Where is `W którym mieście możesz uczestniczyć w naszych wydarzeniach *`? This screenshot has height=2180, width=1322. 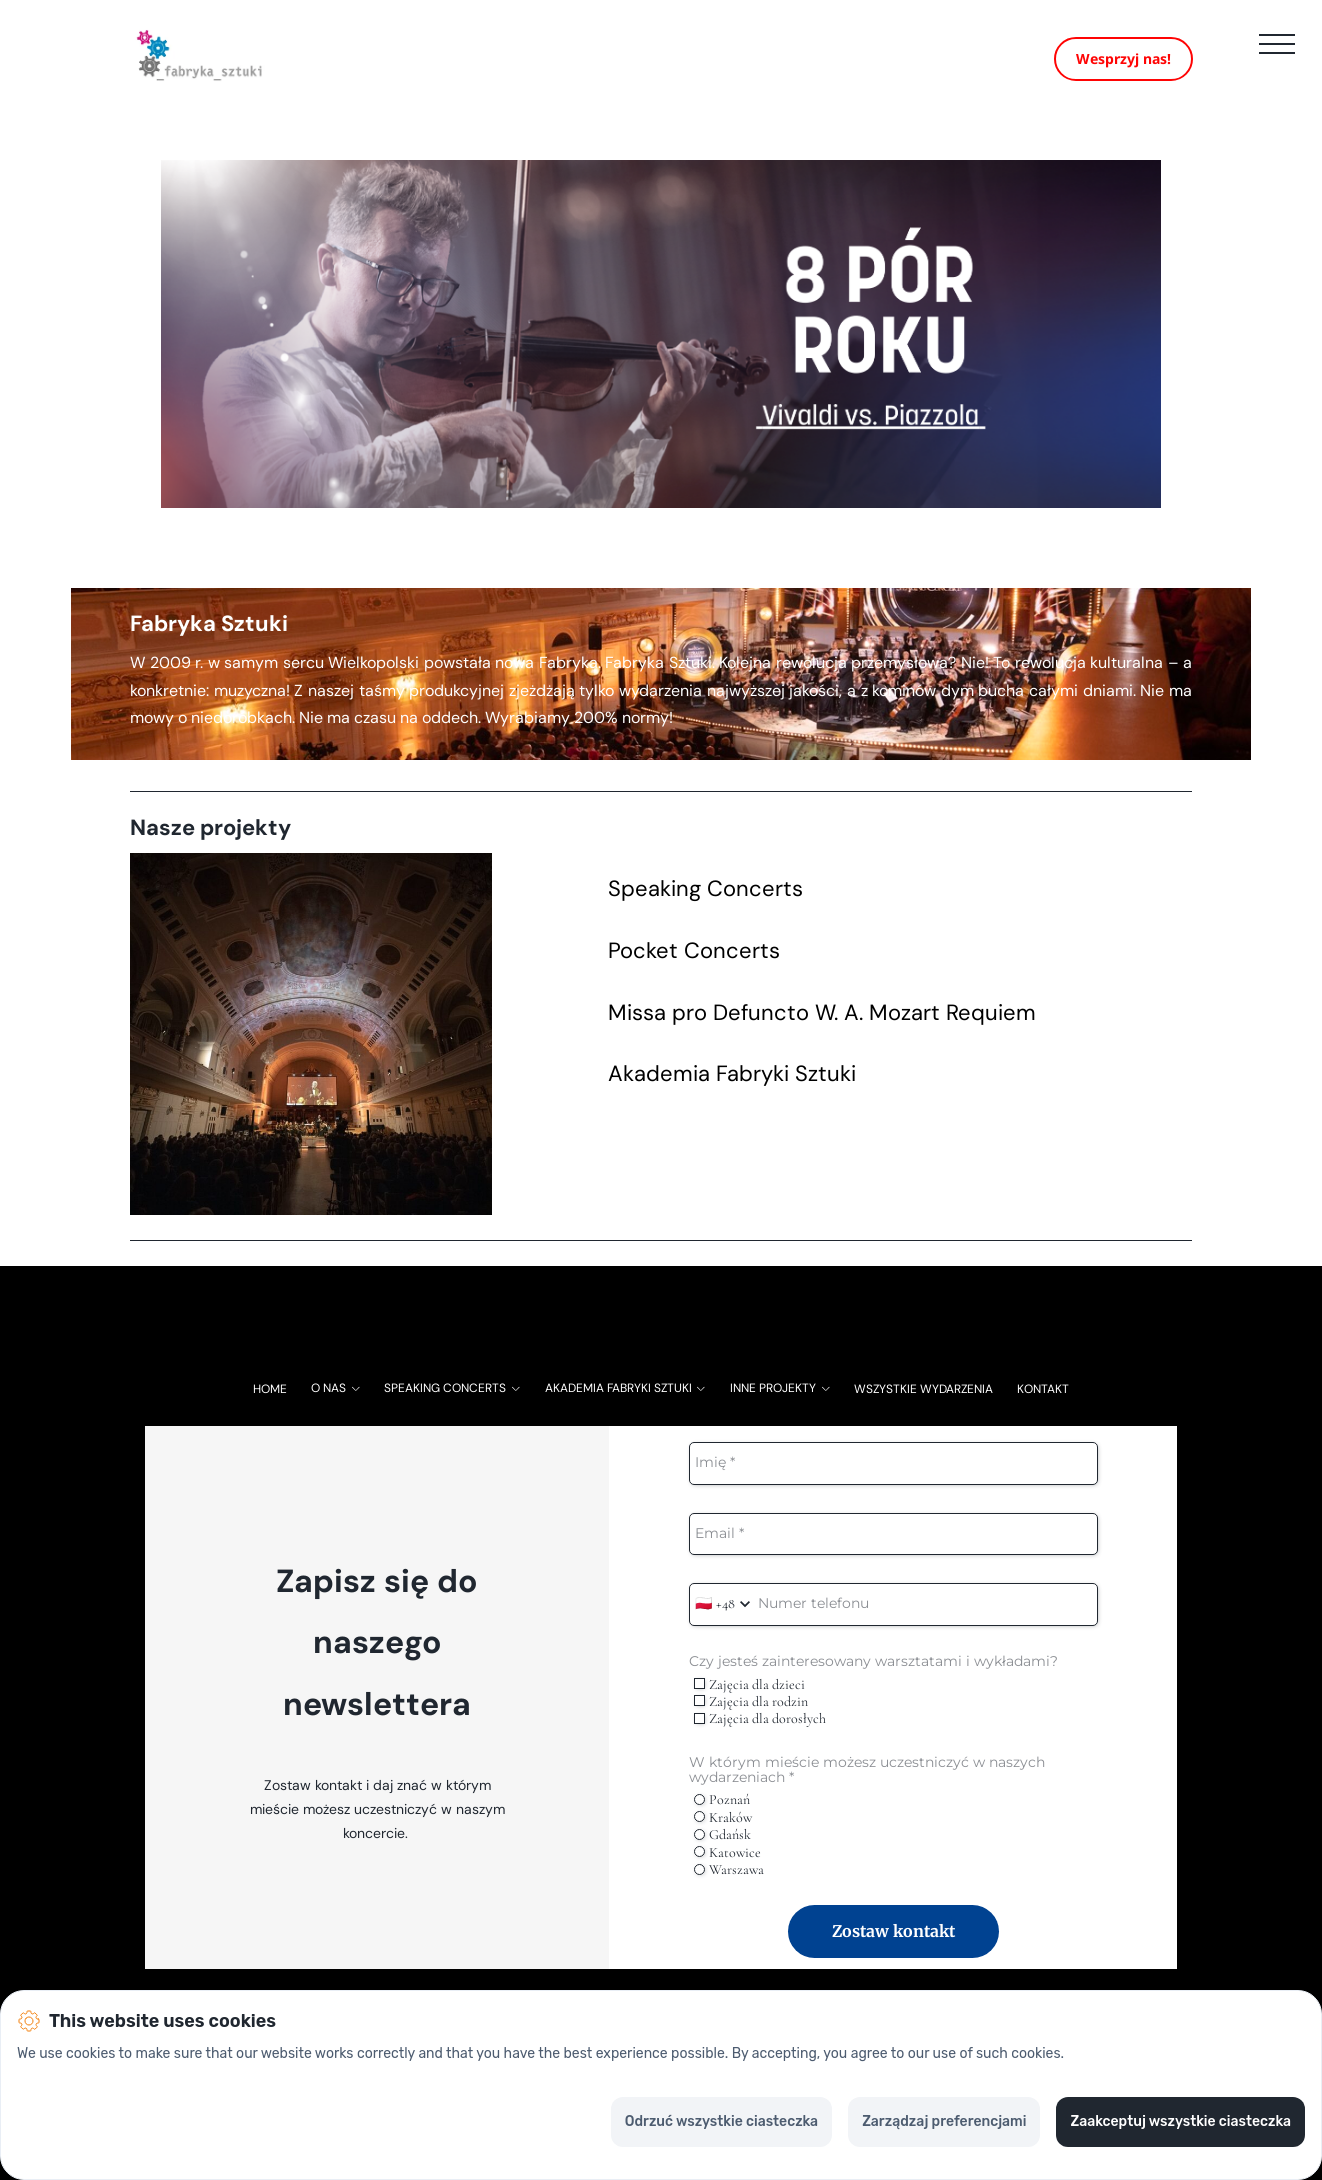 W którym mieście możesz uczestniczyć w naszych wydarzeniach * is located at coordinates (867, 1782).